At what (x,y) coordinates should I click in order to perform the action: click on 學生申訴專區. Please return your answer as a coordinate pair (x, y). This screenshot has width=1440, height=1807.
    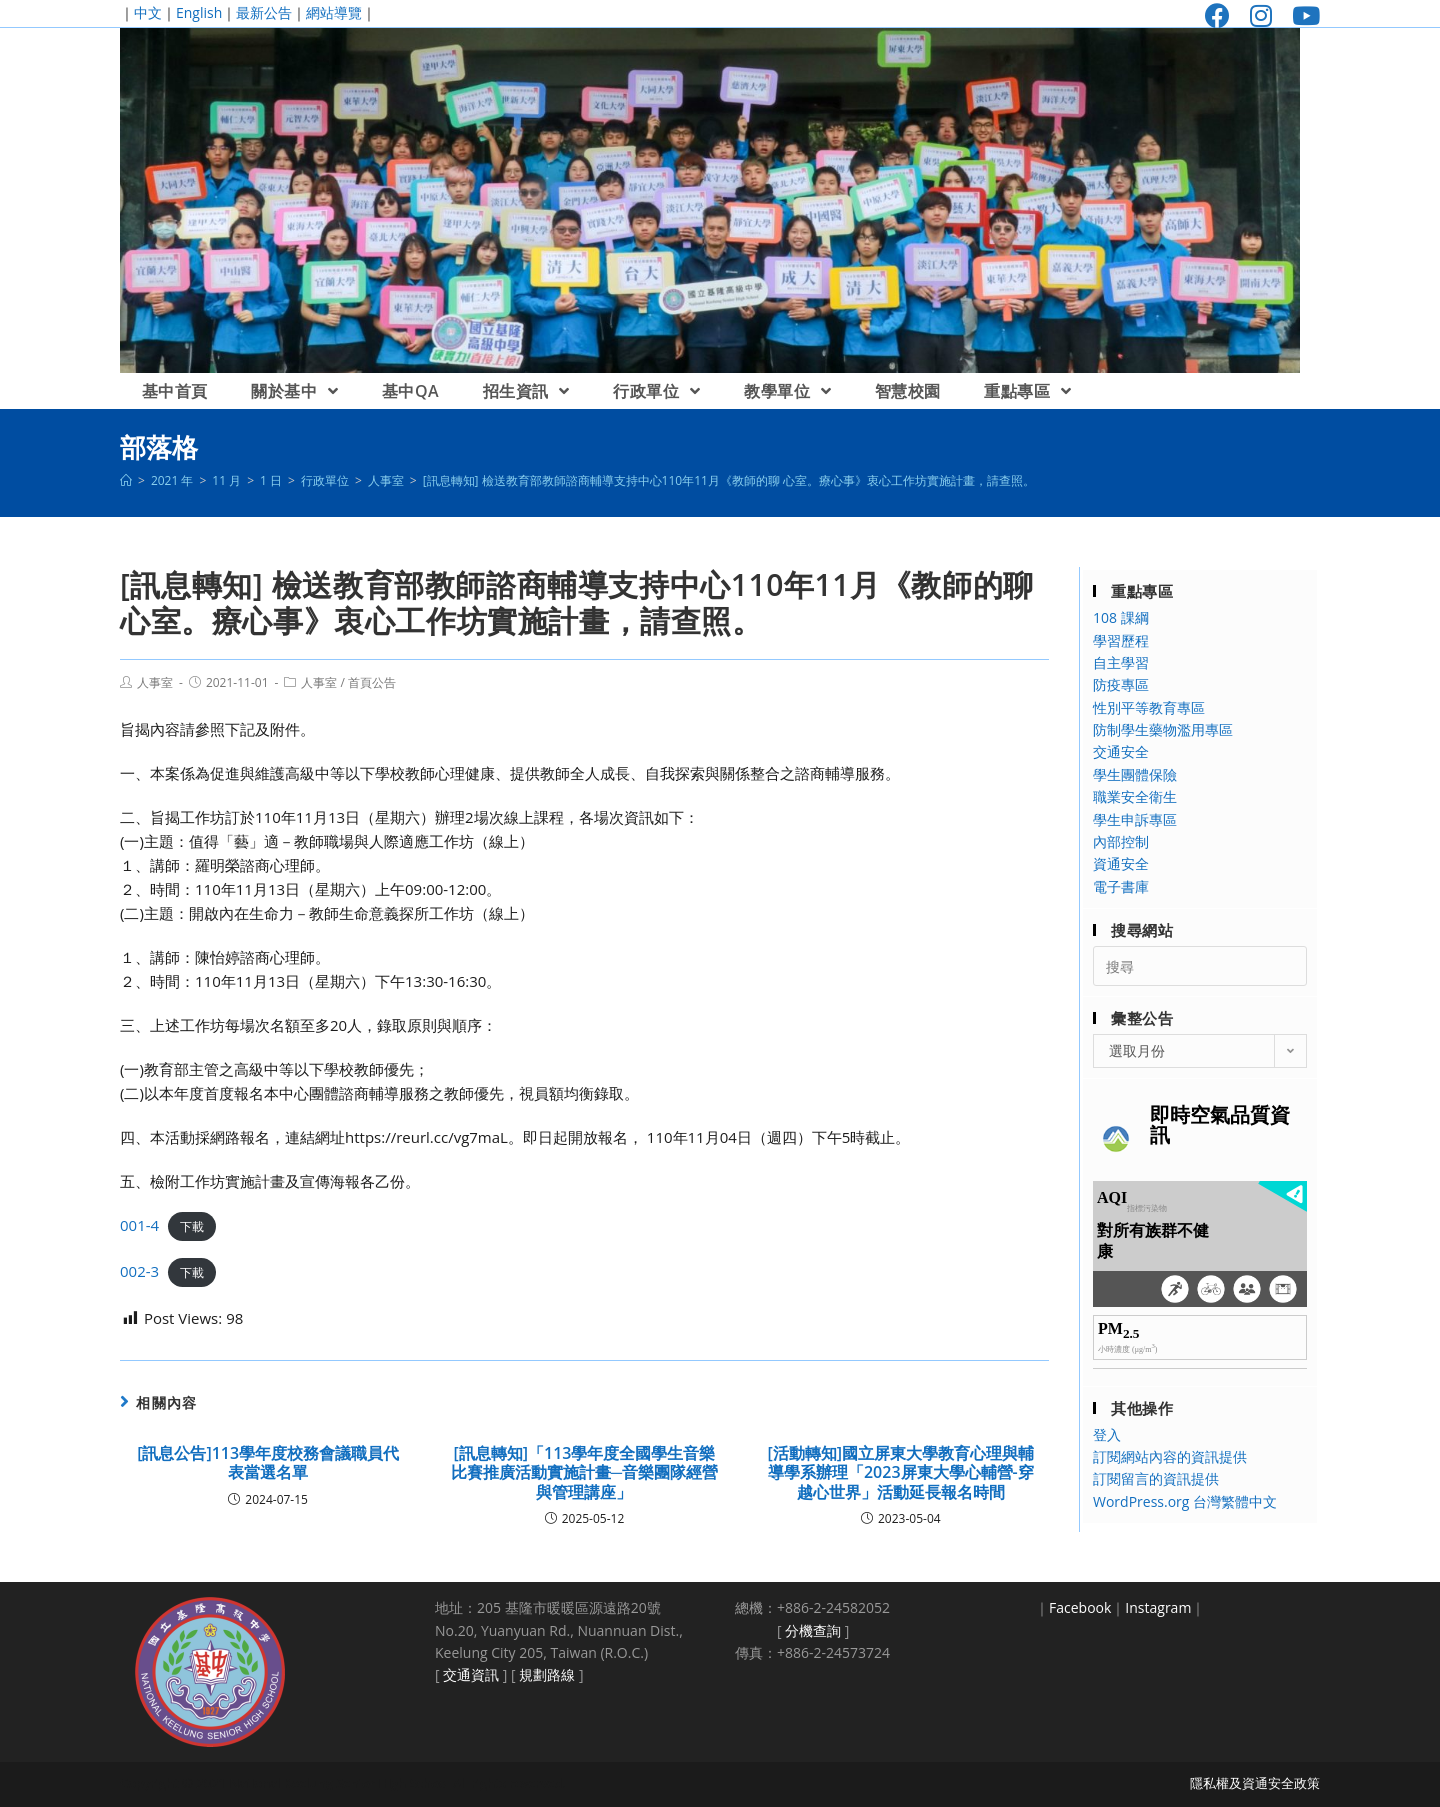
    Looking at the image, I should click on (1135, 819).